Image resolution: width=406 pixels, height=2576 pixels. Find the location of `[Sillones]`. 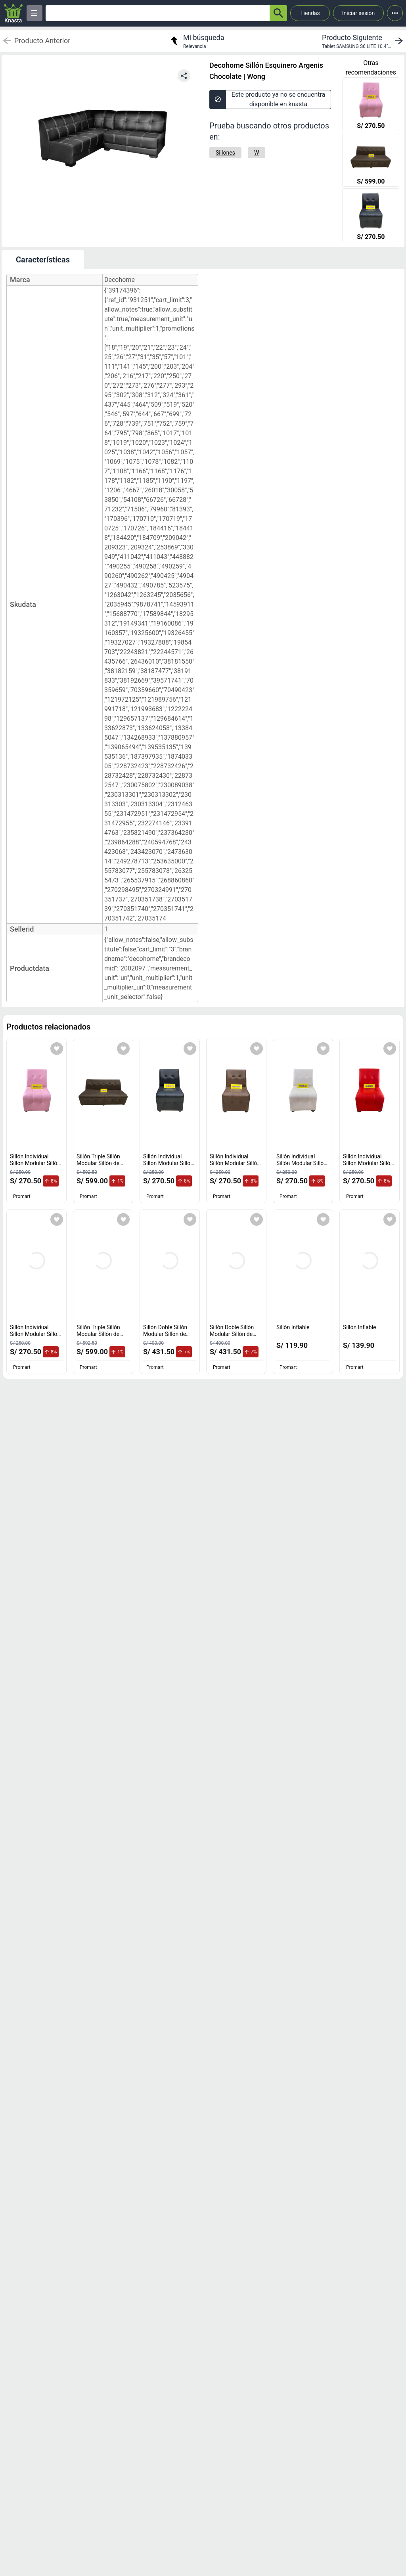

[Sillones] is located at coordinates (225, 152).